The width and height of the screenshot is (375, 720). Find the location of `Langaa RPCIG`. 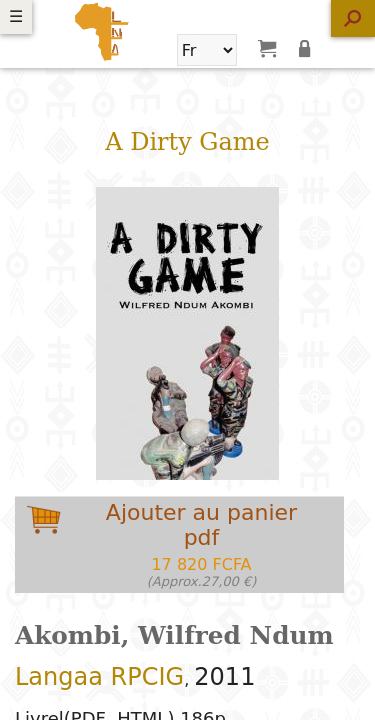

Langaa RPCIG is located at coordinates (99, 677).